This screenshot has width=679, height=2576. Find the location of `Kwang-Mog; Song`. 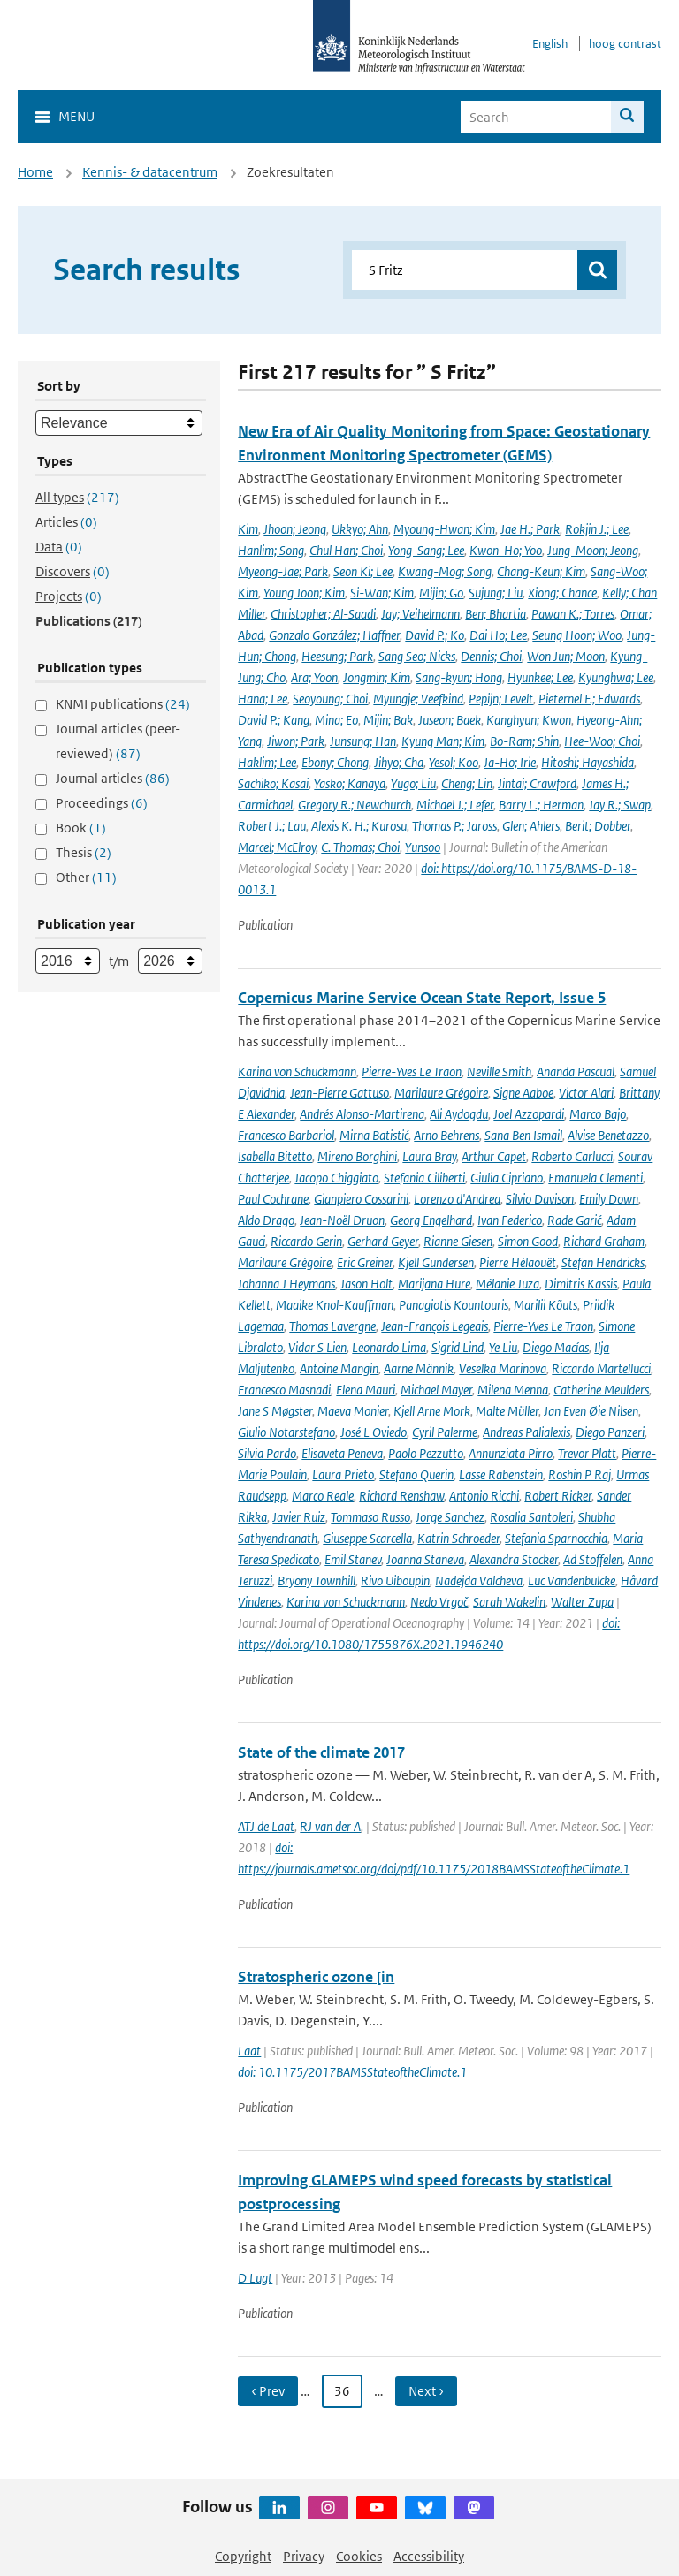

Kwang-Mog; Song is located at coordinates (445, 571).